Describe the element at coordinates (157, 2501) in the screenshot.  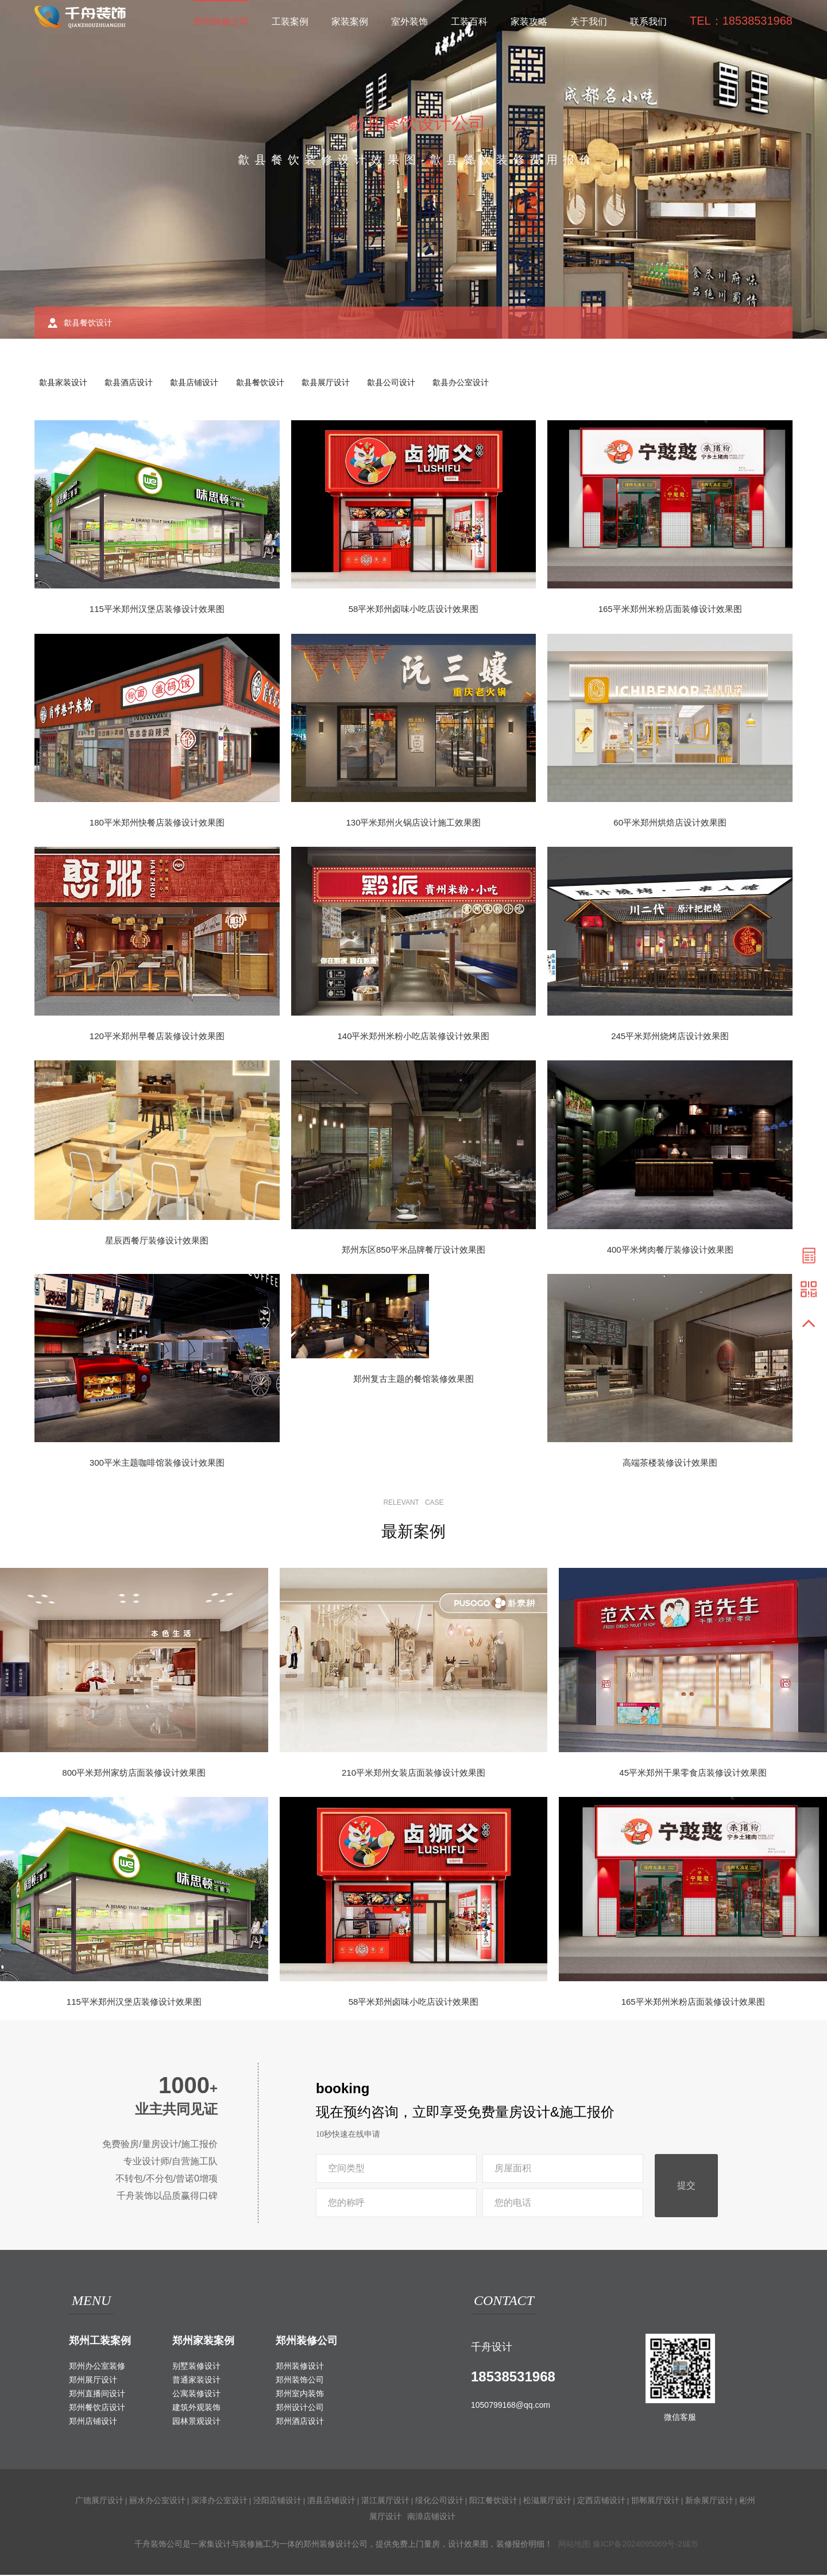
I see `丽水办公室设计` at that location.